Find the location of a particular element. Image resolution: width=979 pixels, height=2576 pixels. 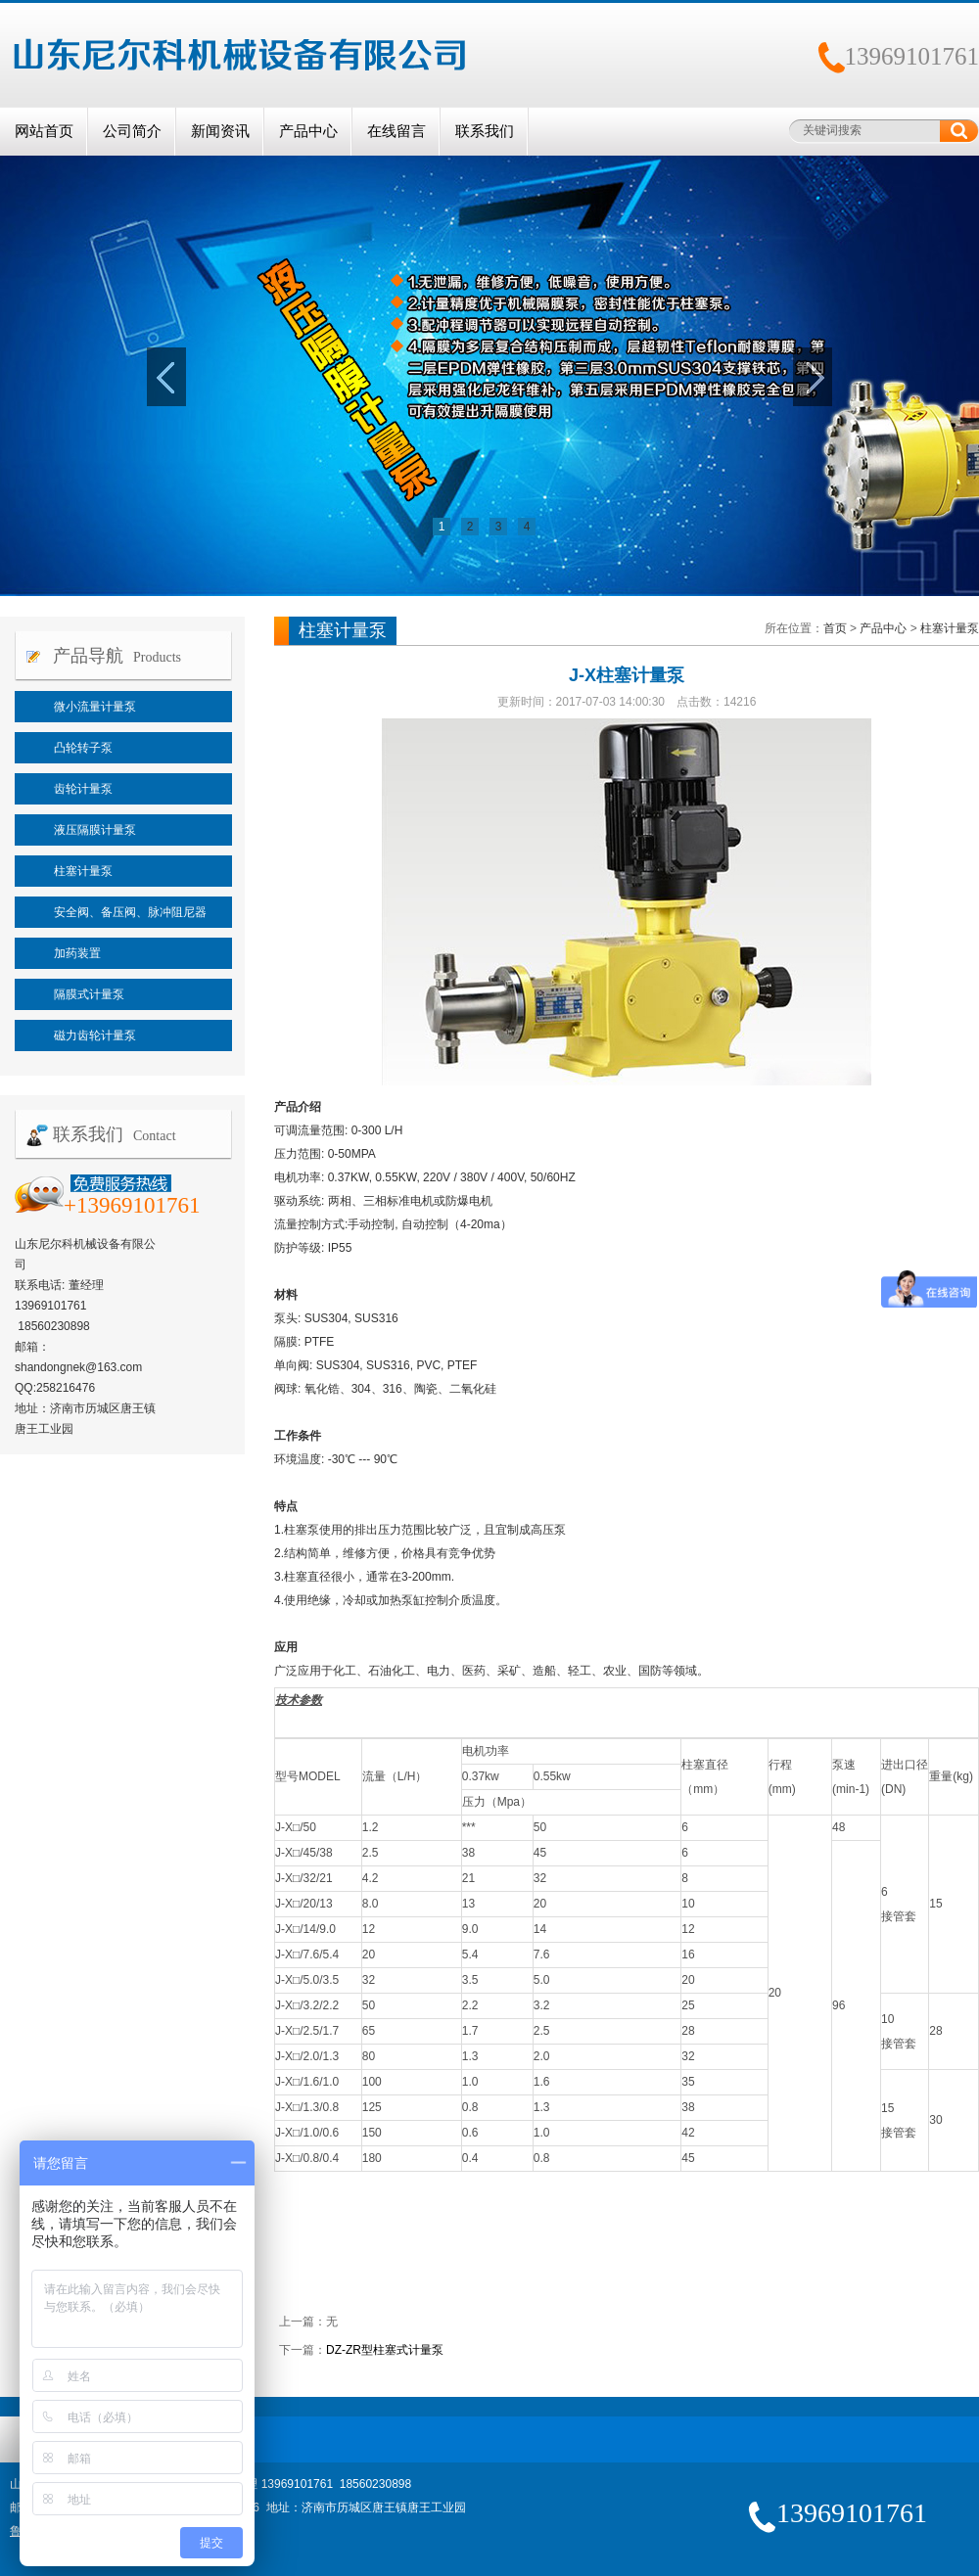

首页 is located at coordinates (835, 628).